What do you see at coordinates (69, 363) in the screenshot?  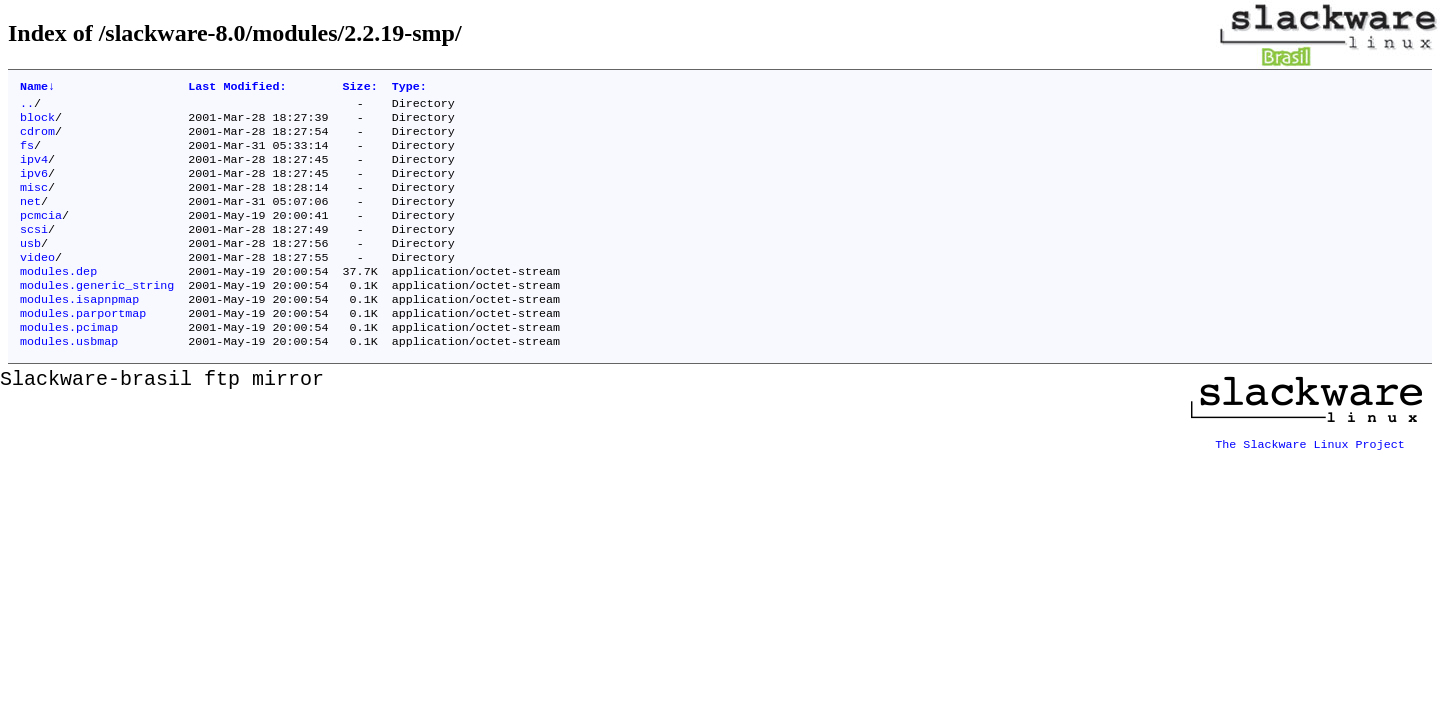 I see `modules.pcimap` at bounding box center [69, 363].